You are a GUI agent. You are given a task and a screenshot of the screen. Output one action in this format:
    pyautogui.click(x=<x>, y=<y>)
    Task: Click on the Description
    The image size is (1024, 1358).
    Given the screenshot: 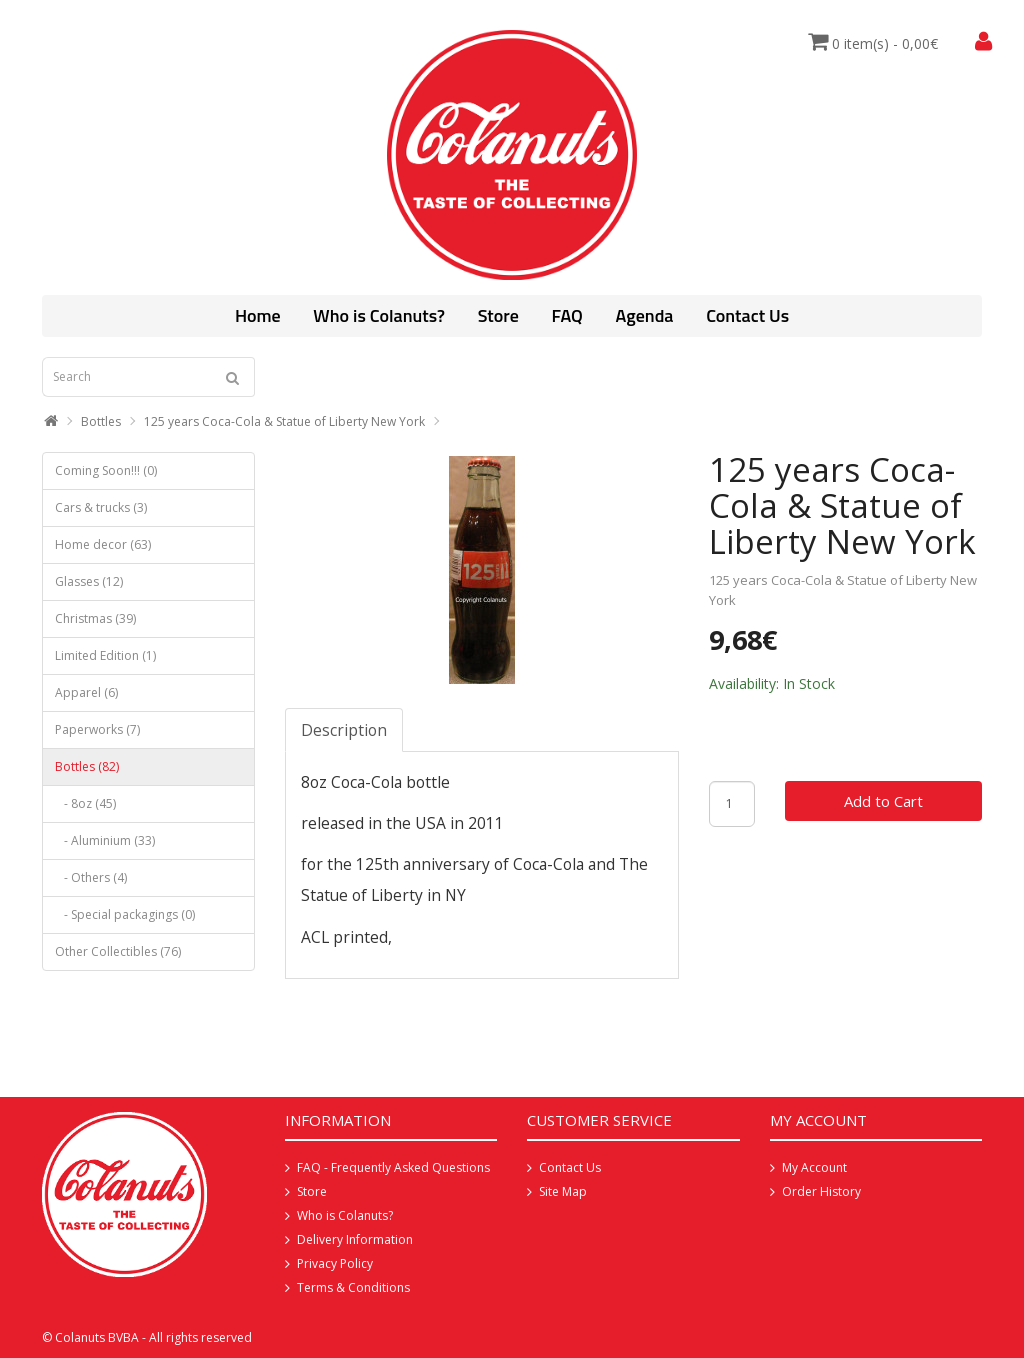 What is the action you would take?
    pyautogui.click(x=344, y=730)
    